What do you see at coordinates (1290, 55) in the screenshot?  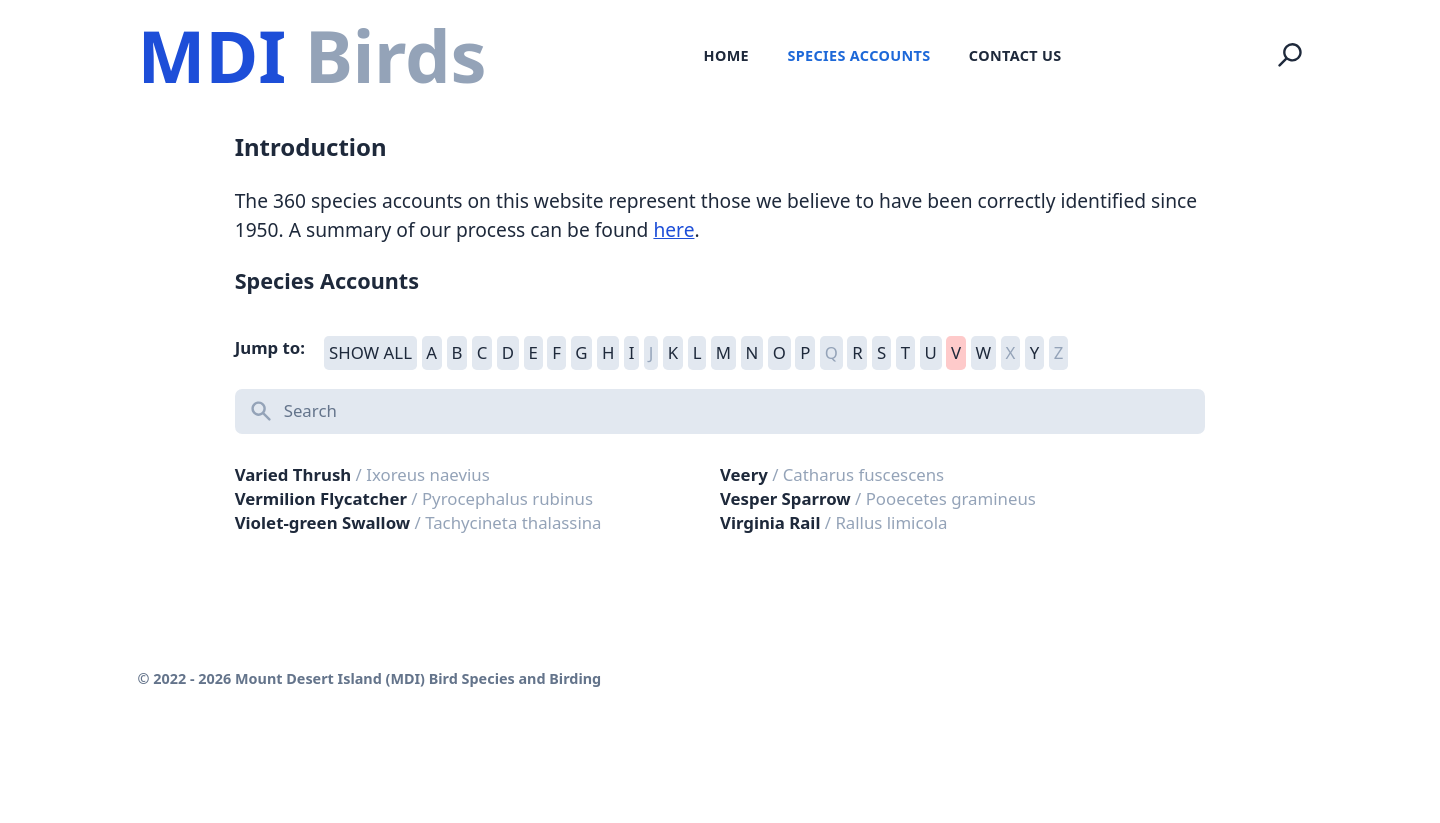 I see `[Search]` at bounding box center [1290, 55].